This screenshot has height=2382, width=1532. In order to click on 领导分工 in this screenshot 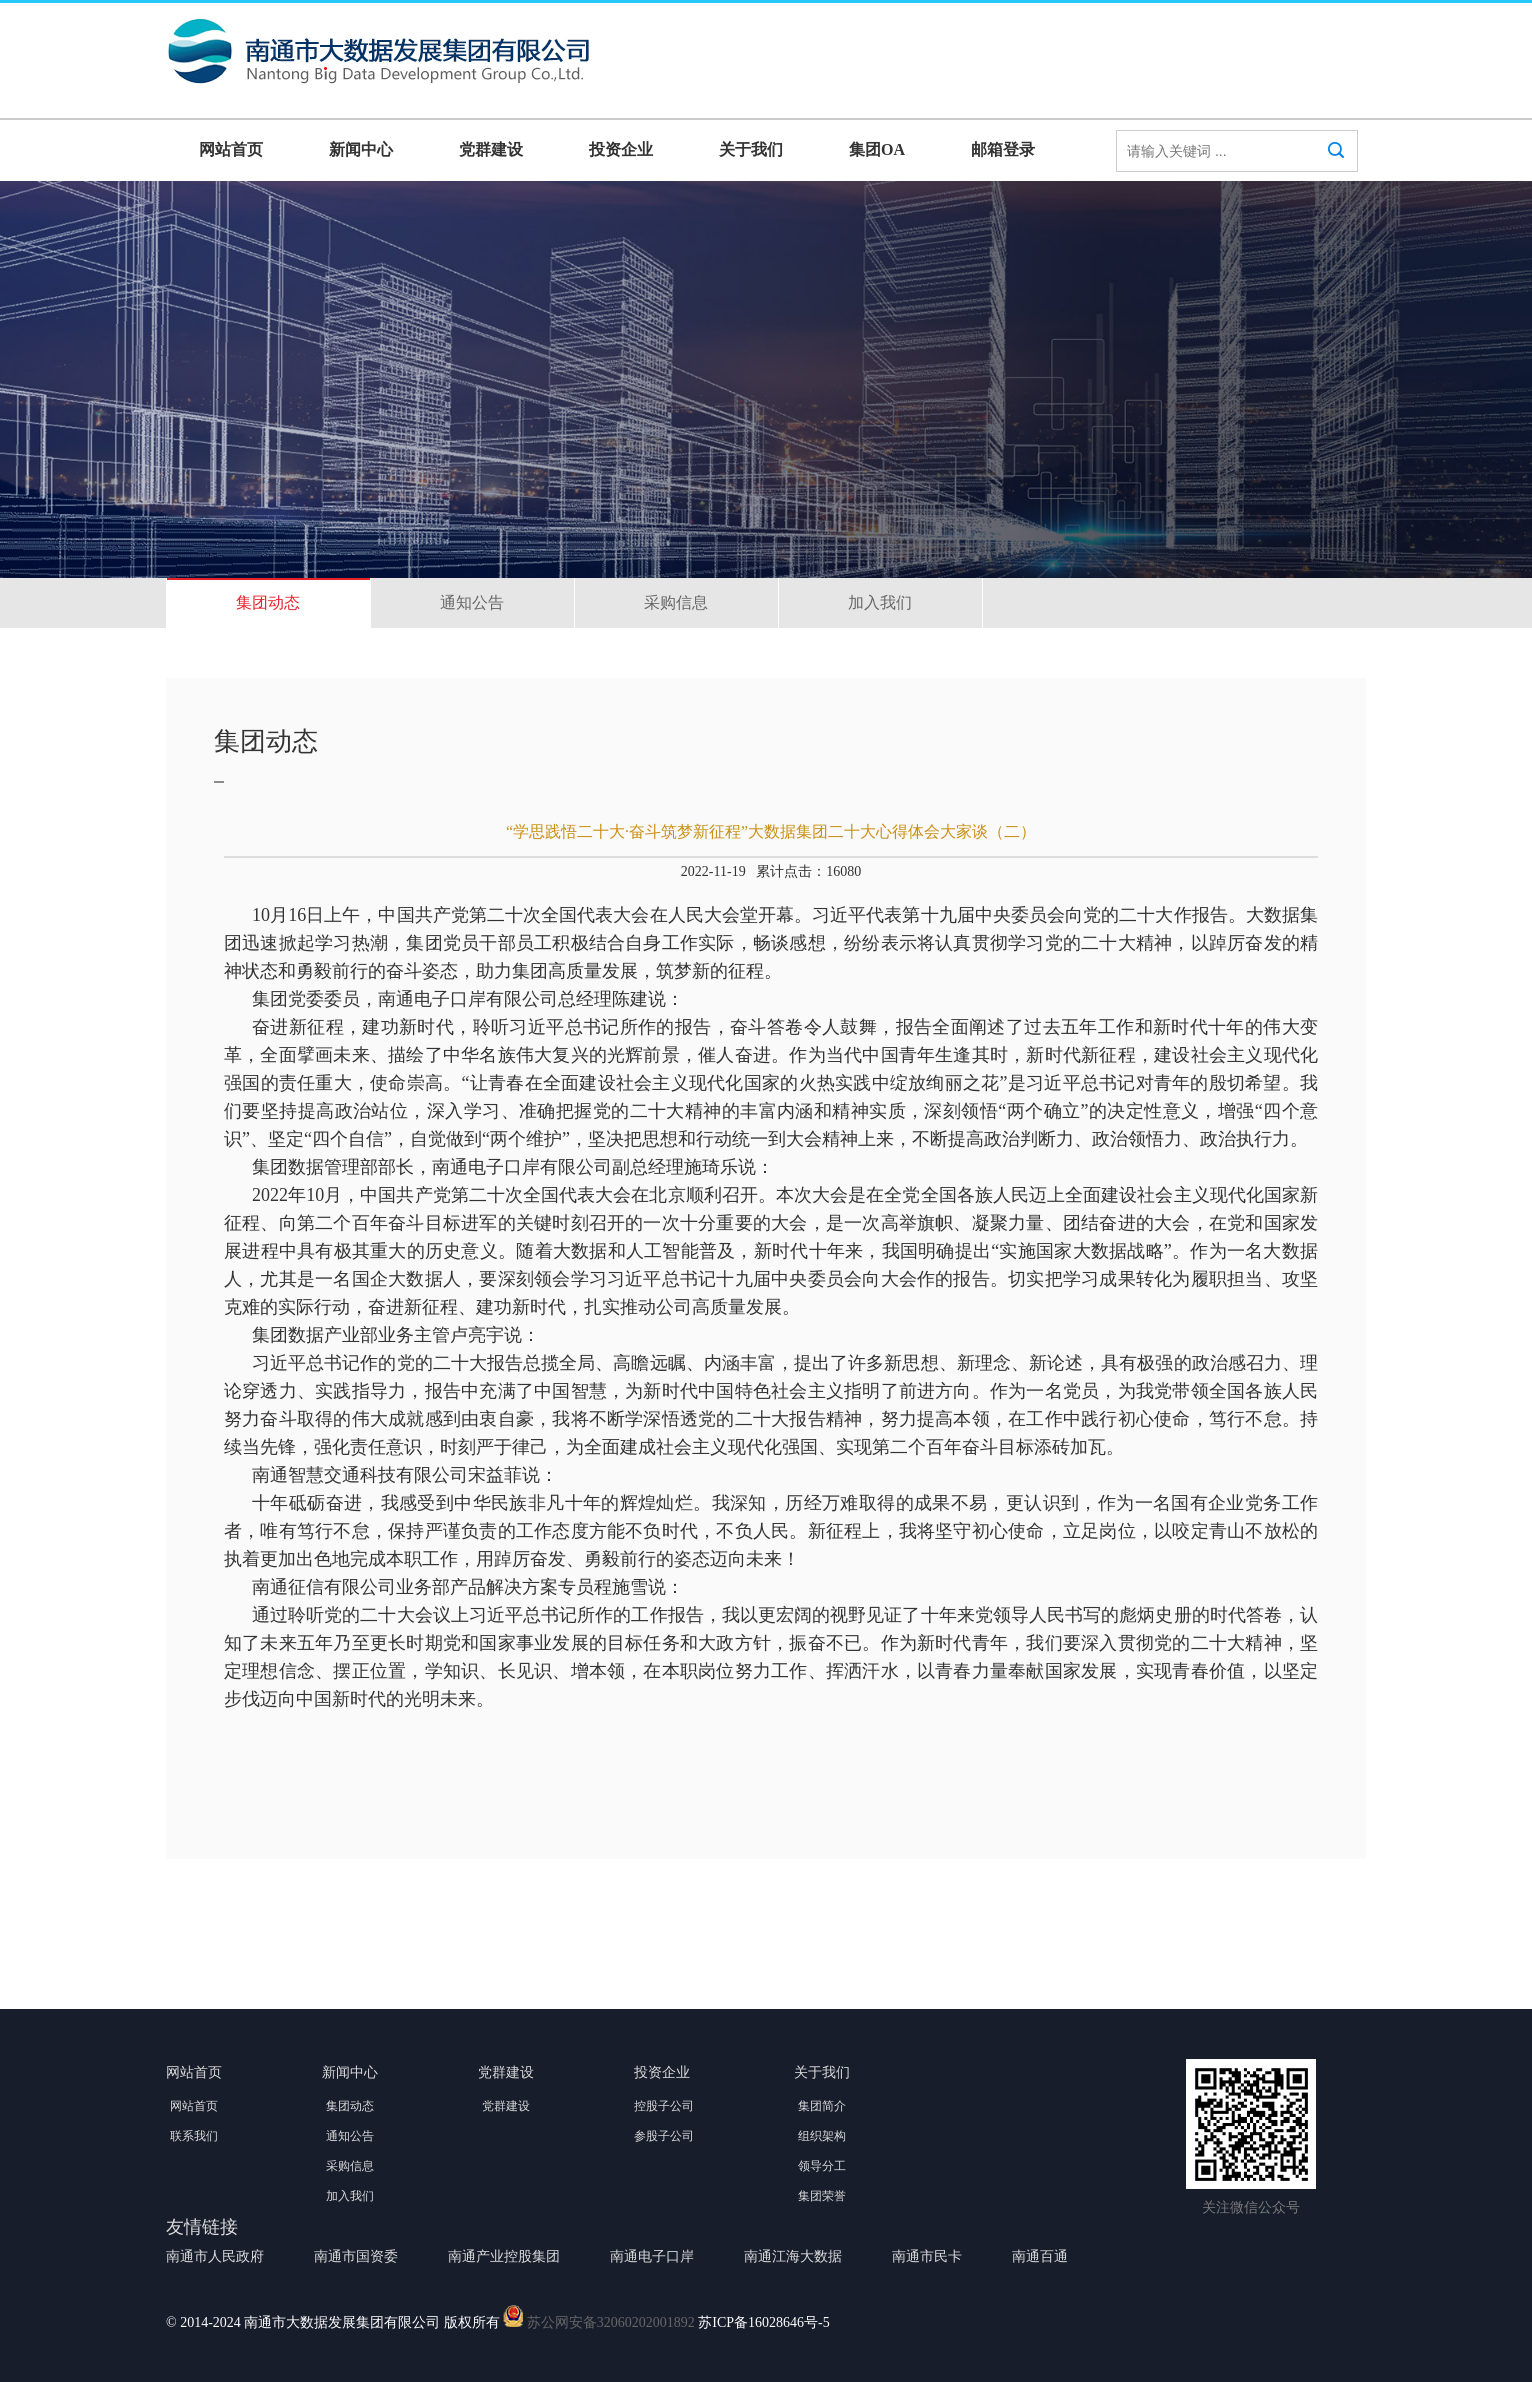, I will do `click(822, 2166)`.